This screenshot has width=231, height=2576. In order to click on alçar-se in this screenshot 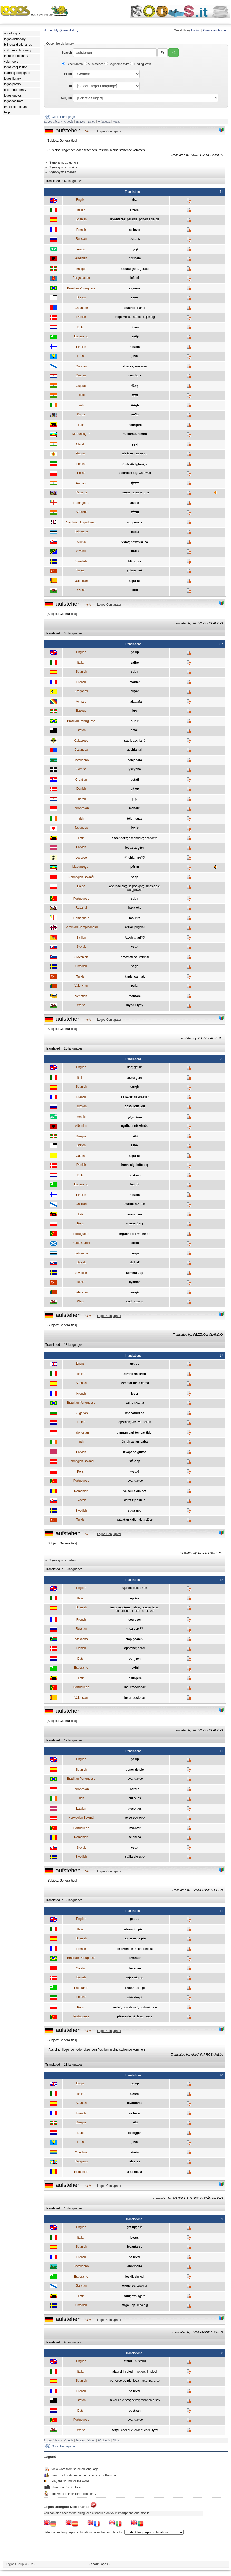, I will do `click(134, 288)`.